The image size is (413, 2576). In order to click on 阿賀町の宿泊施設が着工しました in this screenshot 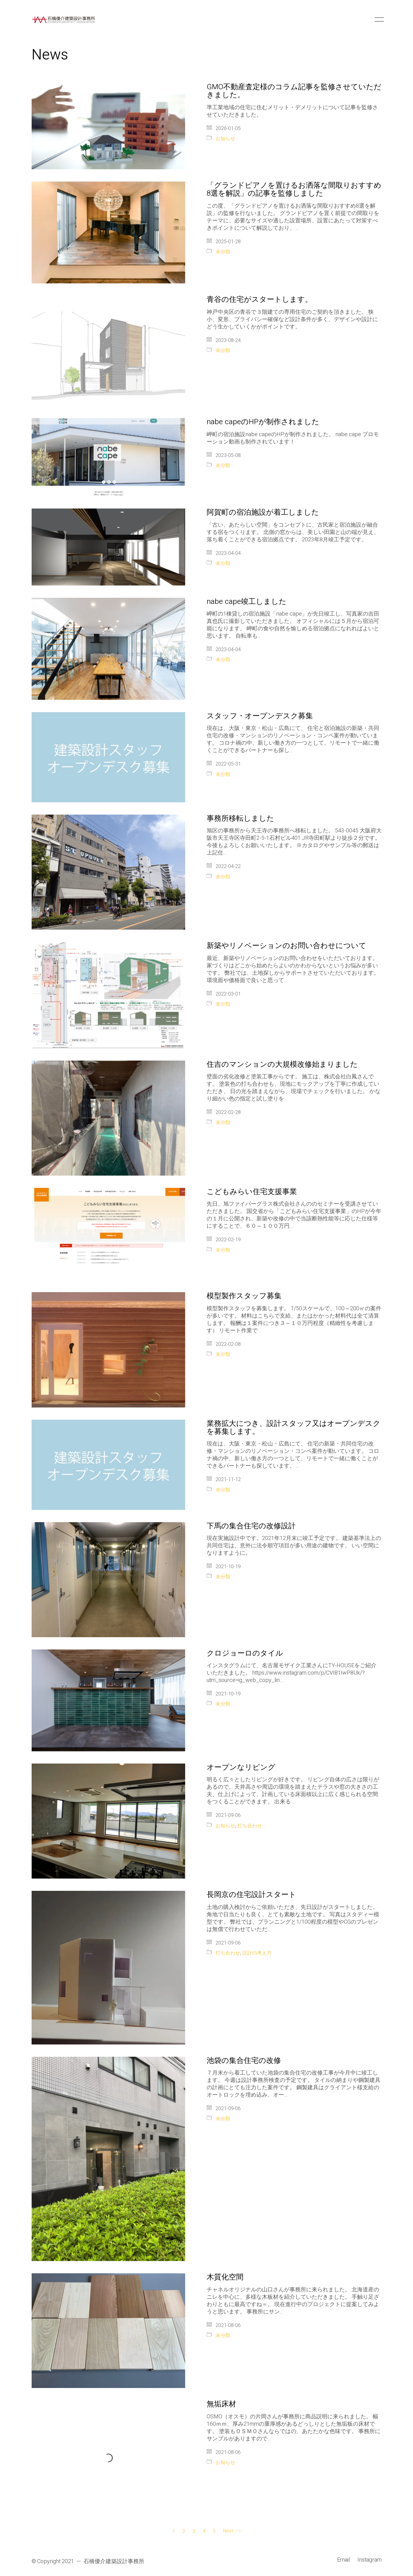, I will do `click(263, 512)`.